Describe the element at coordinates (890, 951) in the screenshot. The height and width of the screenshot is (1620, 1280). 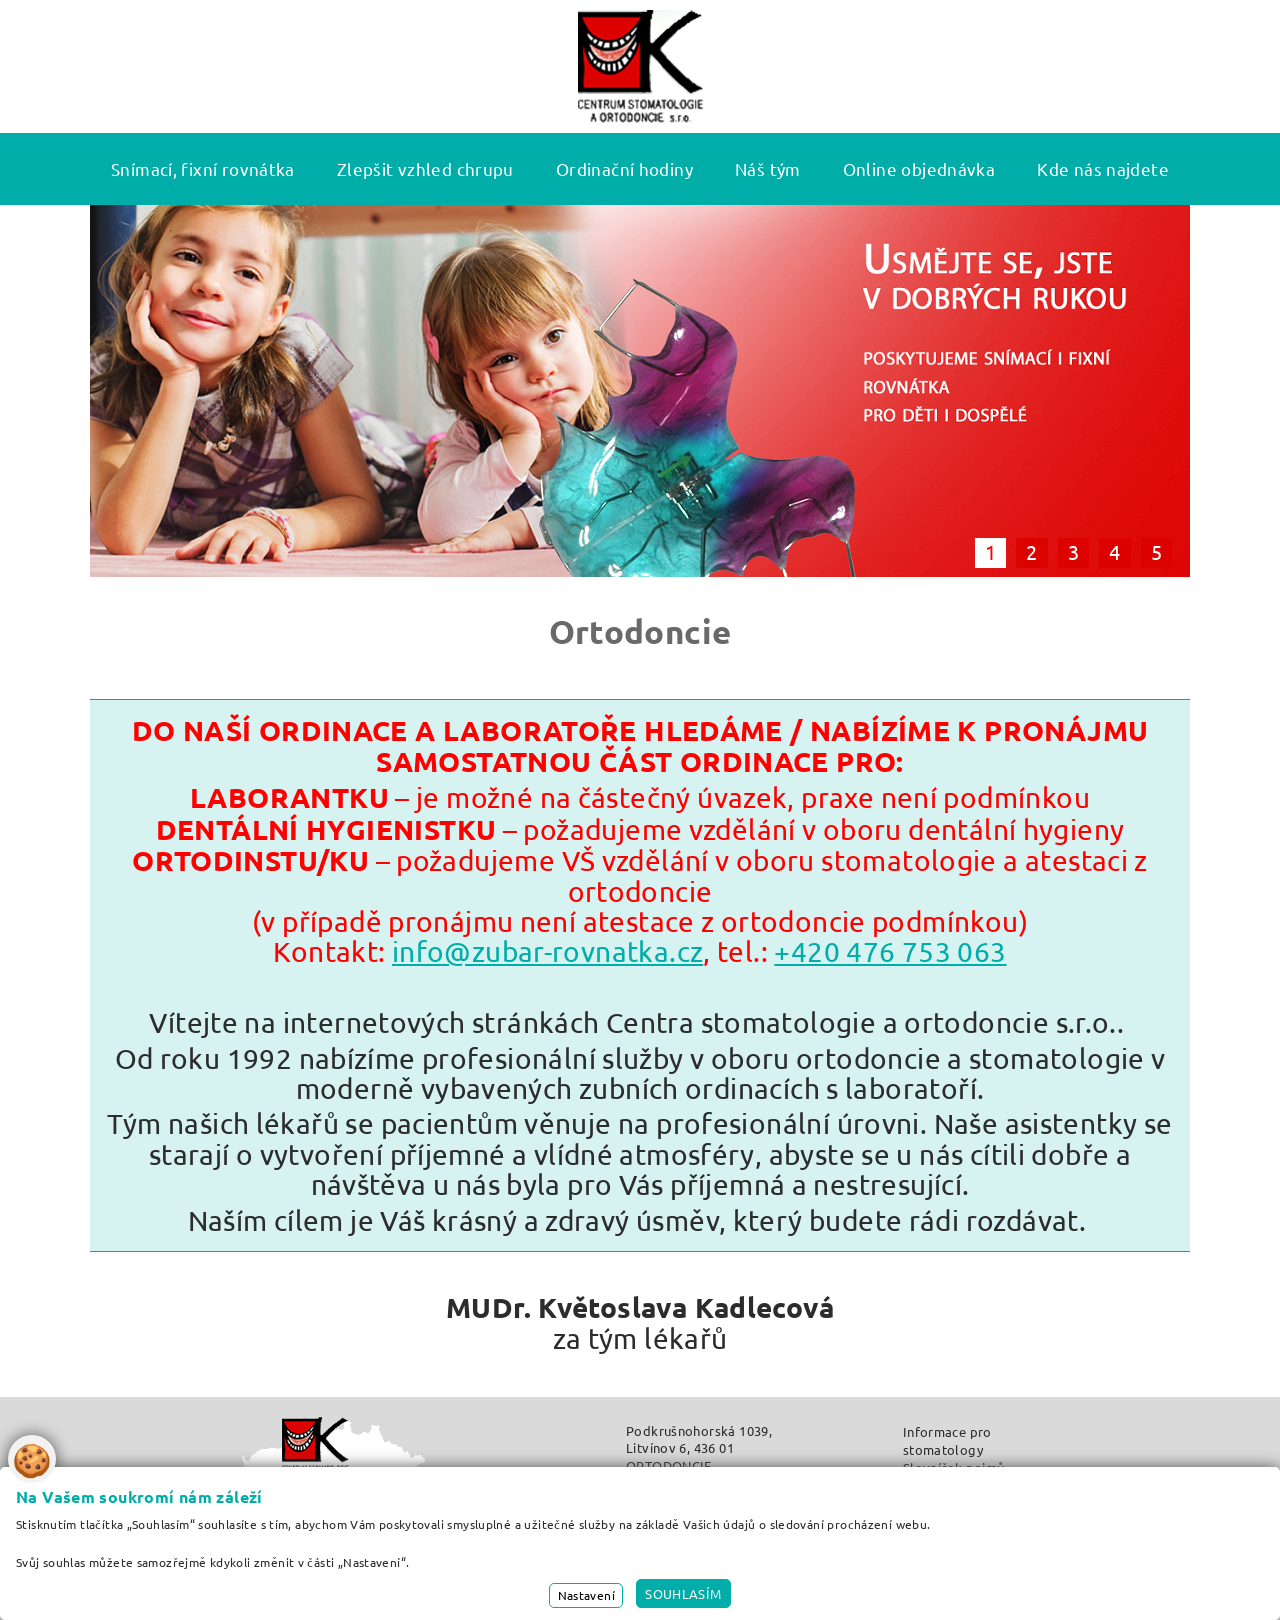
I see `+420 476 753 063` at that location.